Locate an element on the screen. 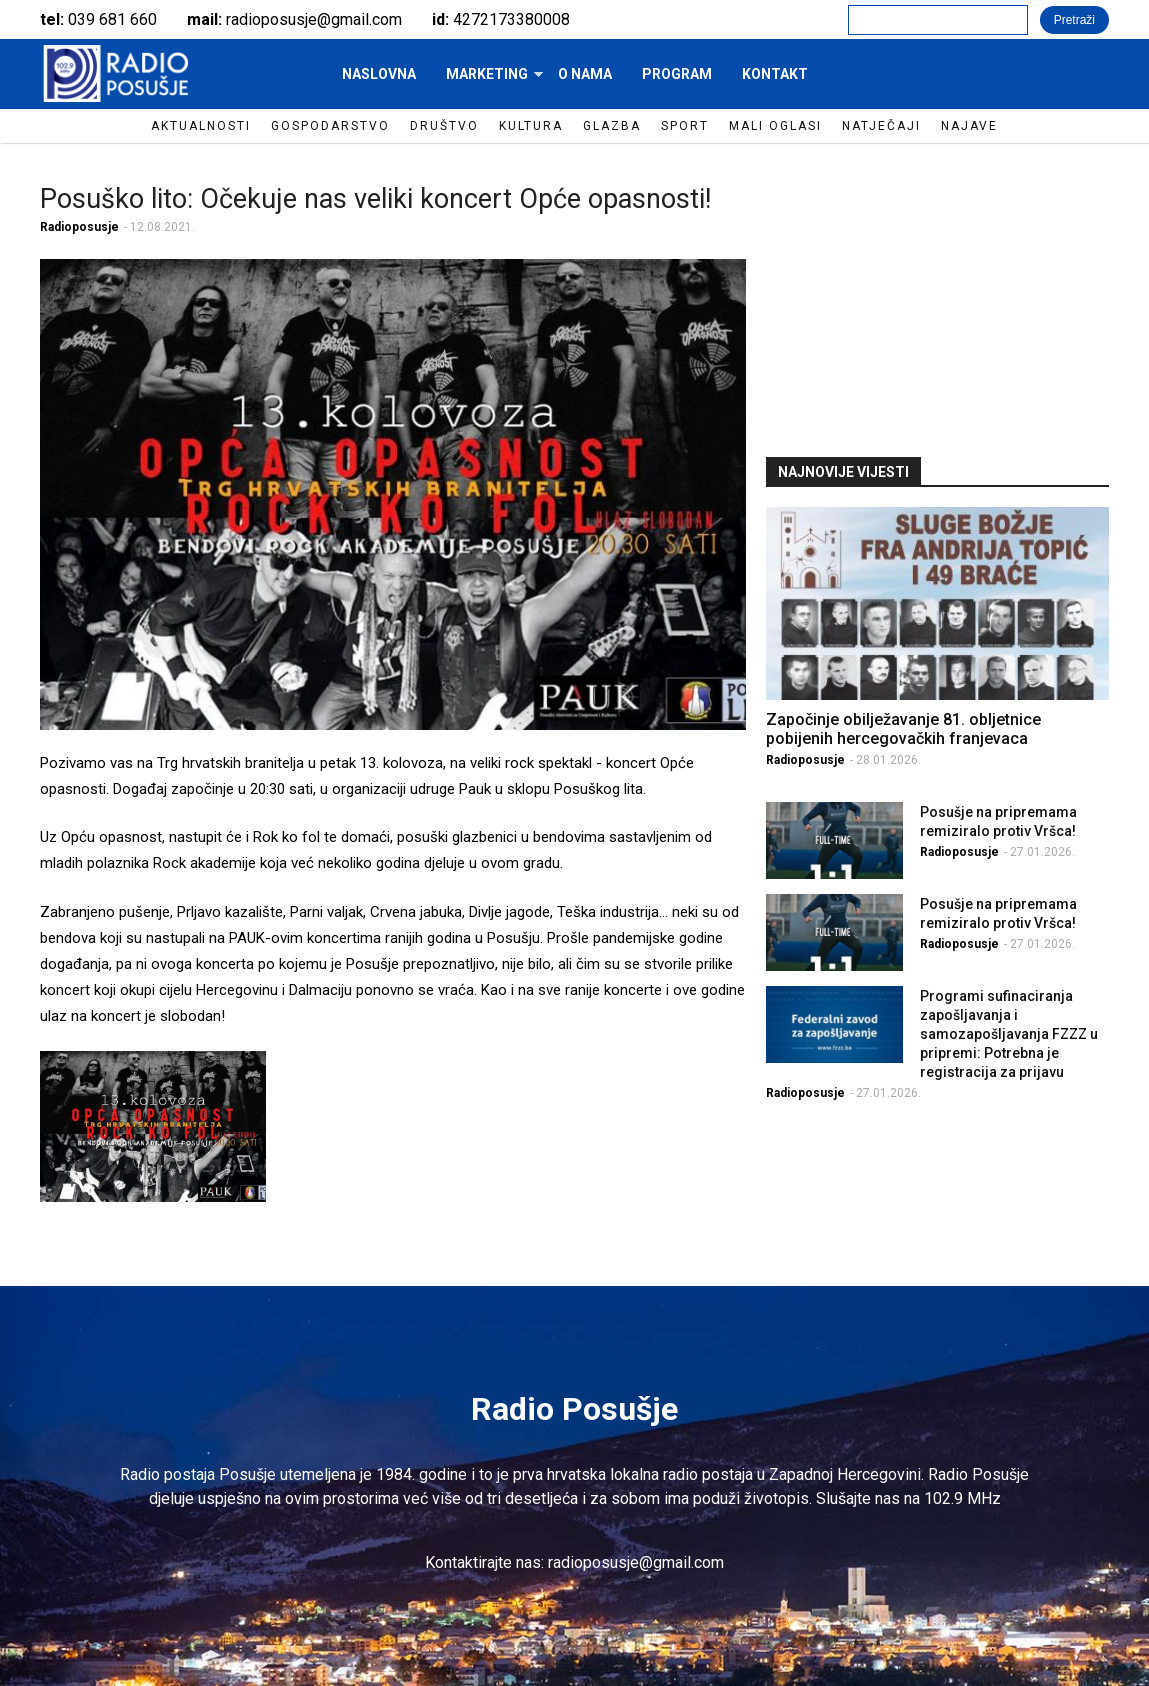 The width and height of the screenshot is (1149, 1686). Programi sufinaciranja zapošljavanja i samozapošljavanja FZZZ u pripremi: Potrebna je registracija za prijavu is located at coordinates (1009, 1034).